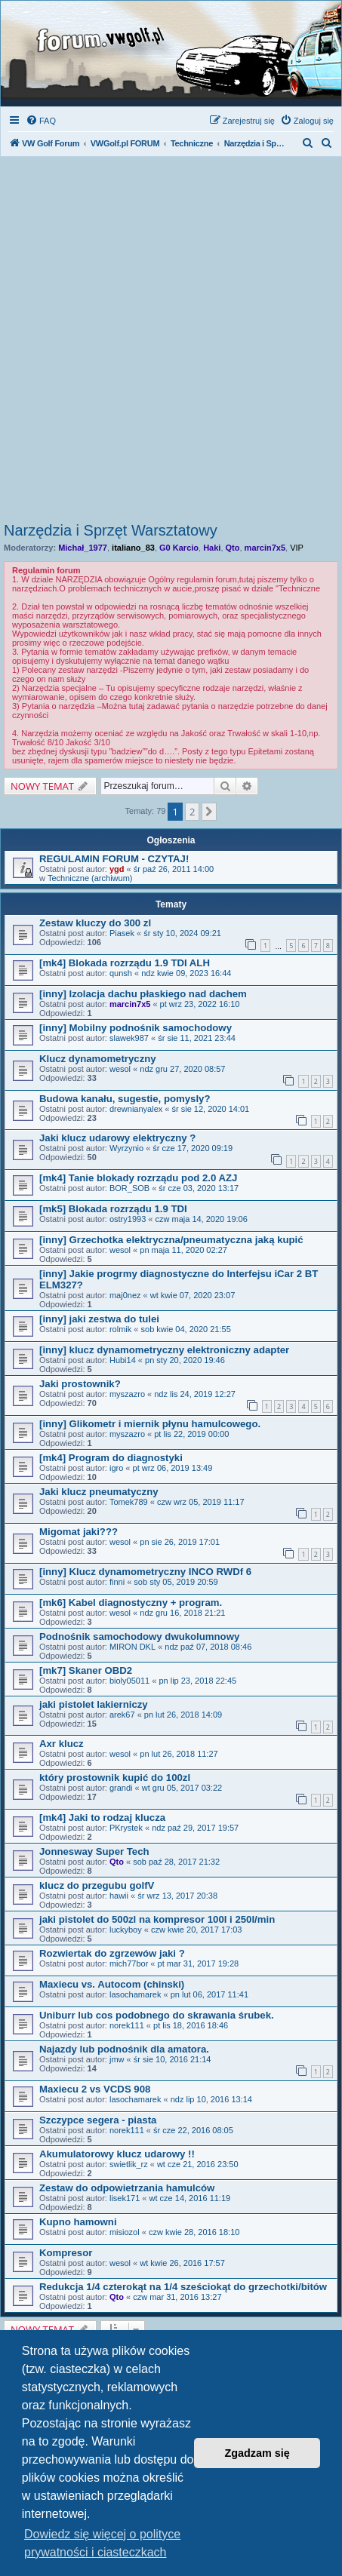 Image resolution: width=342 pixels, height=2576 pixels. What do you see at coordinates (122, 1714) in the screenshot?
I see `arek67` at bounding box center [122, 1714].